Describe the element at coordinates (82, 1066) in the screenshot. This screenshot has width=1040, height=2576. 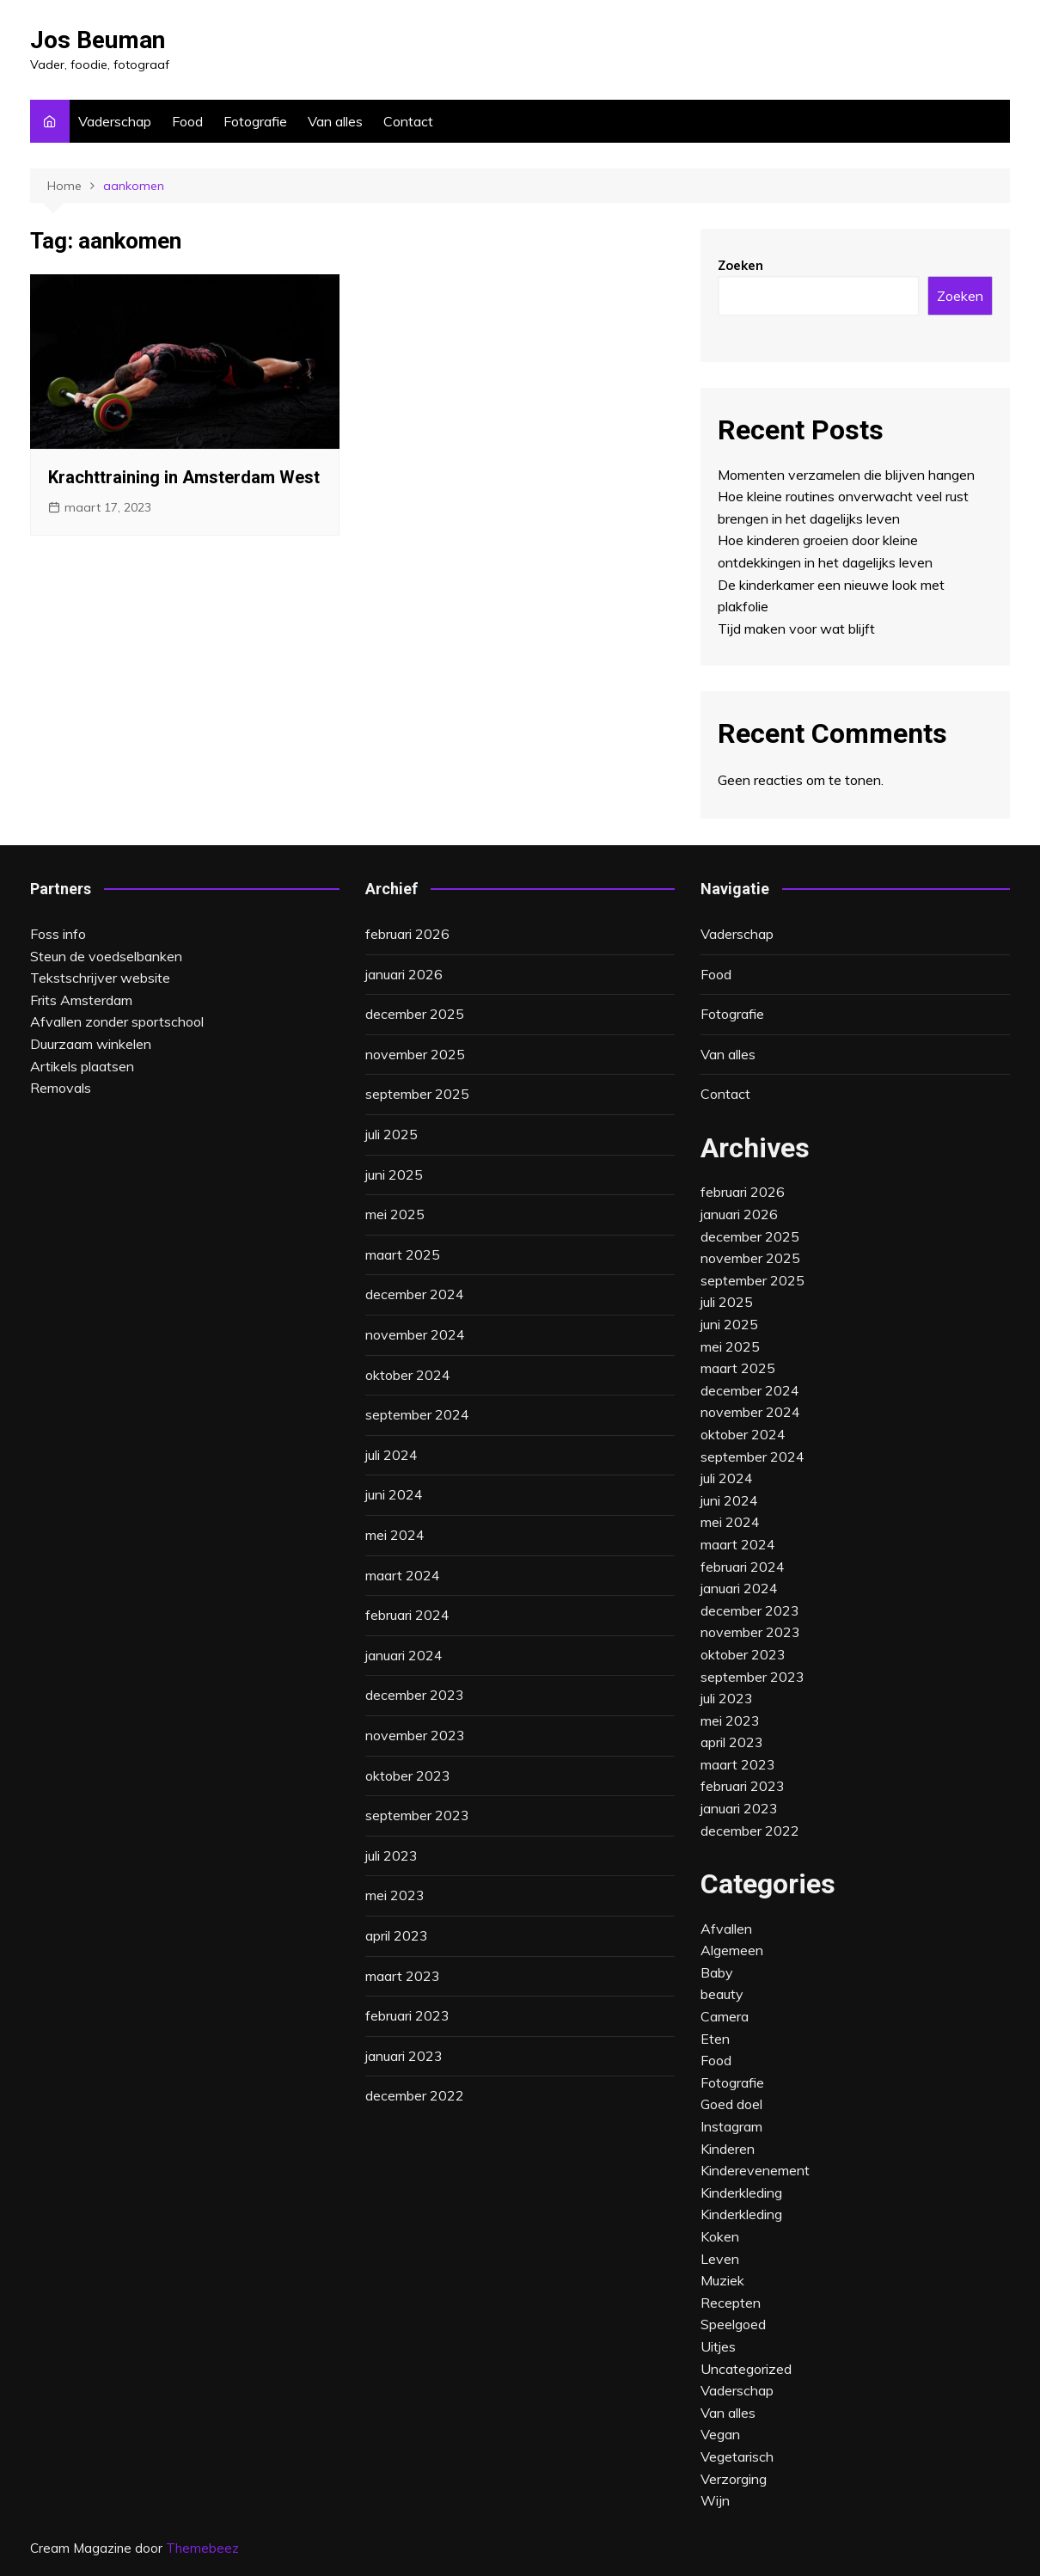
I see `Artikels plaatsen` at that location.